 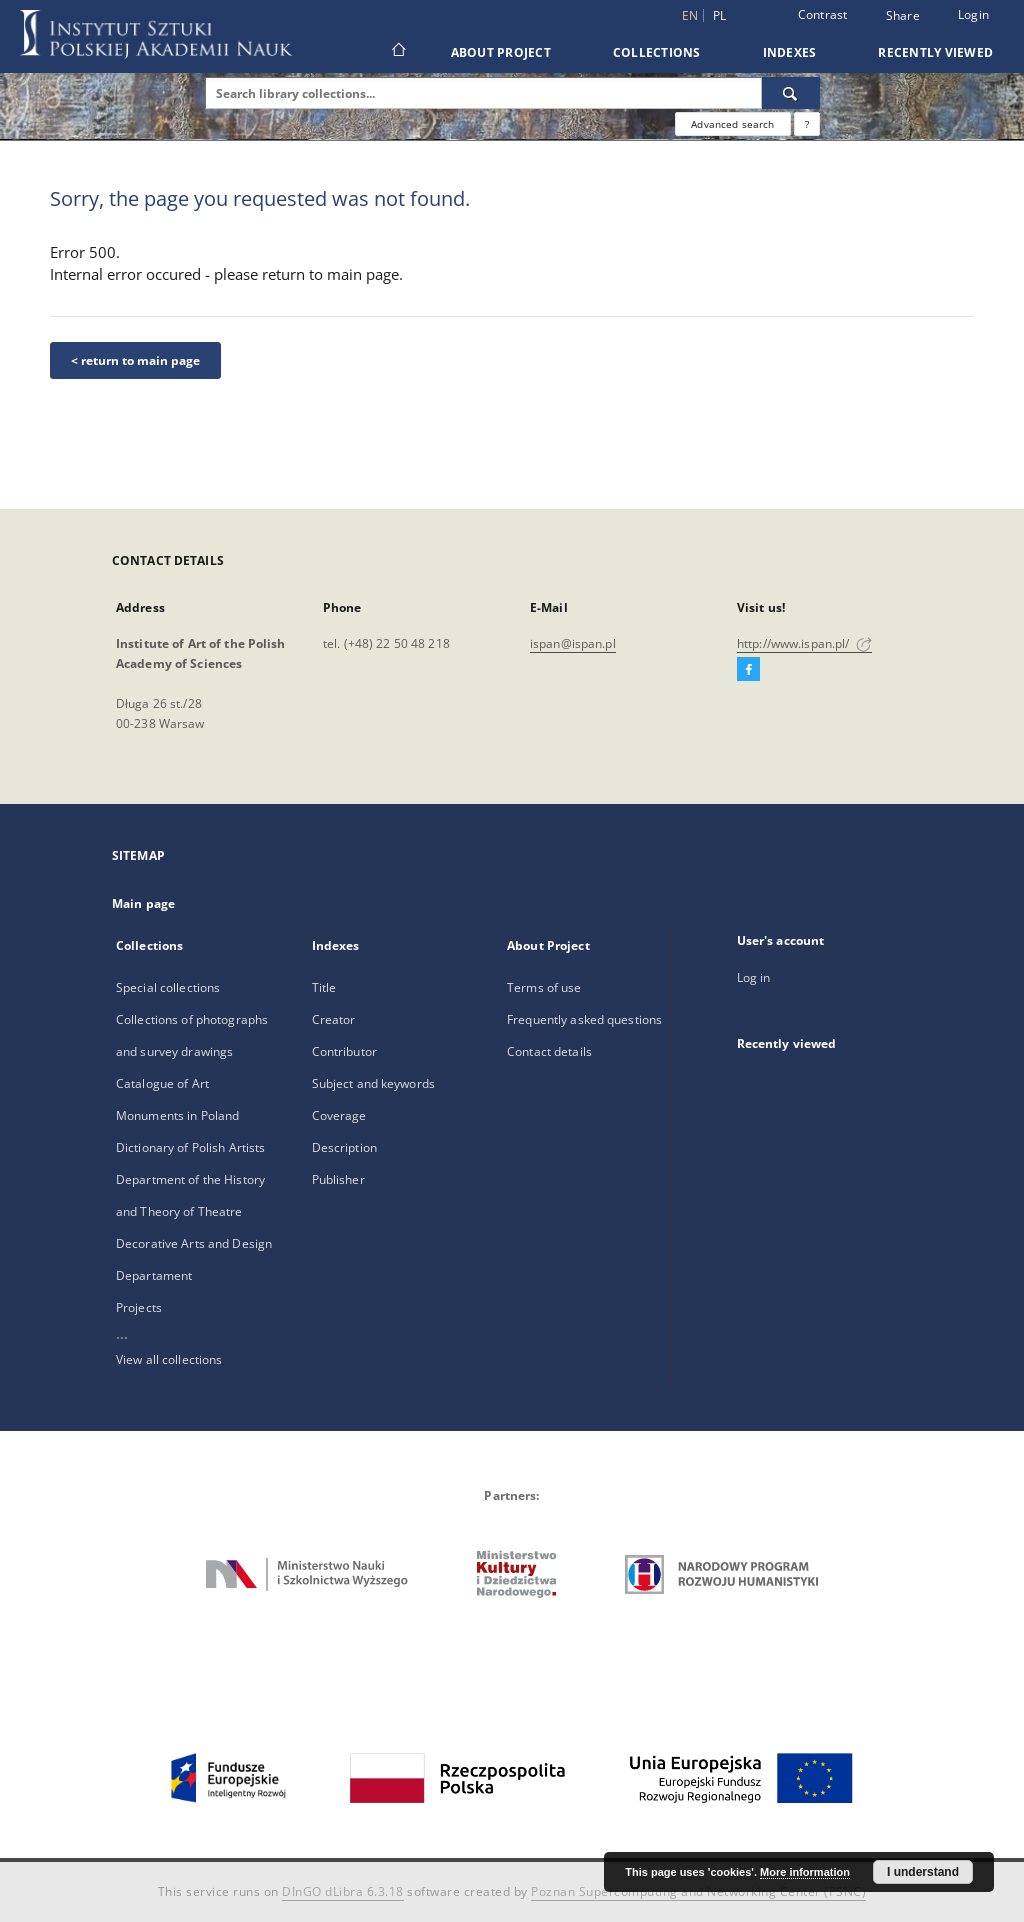 What do you see at coordinates (549, 1051) in the screenshot?
I see `Contact details` at bounding box center [549, 1051].